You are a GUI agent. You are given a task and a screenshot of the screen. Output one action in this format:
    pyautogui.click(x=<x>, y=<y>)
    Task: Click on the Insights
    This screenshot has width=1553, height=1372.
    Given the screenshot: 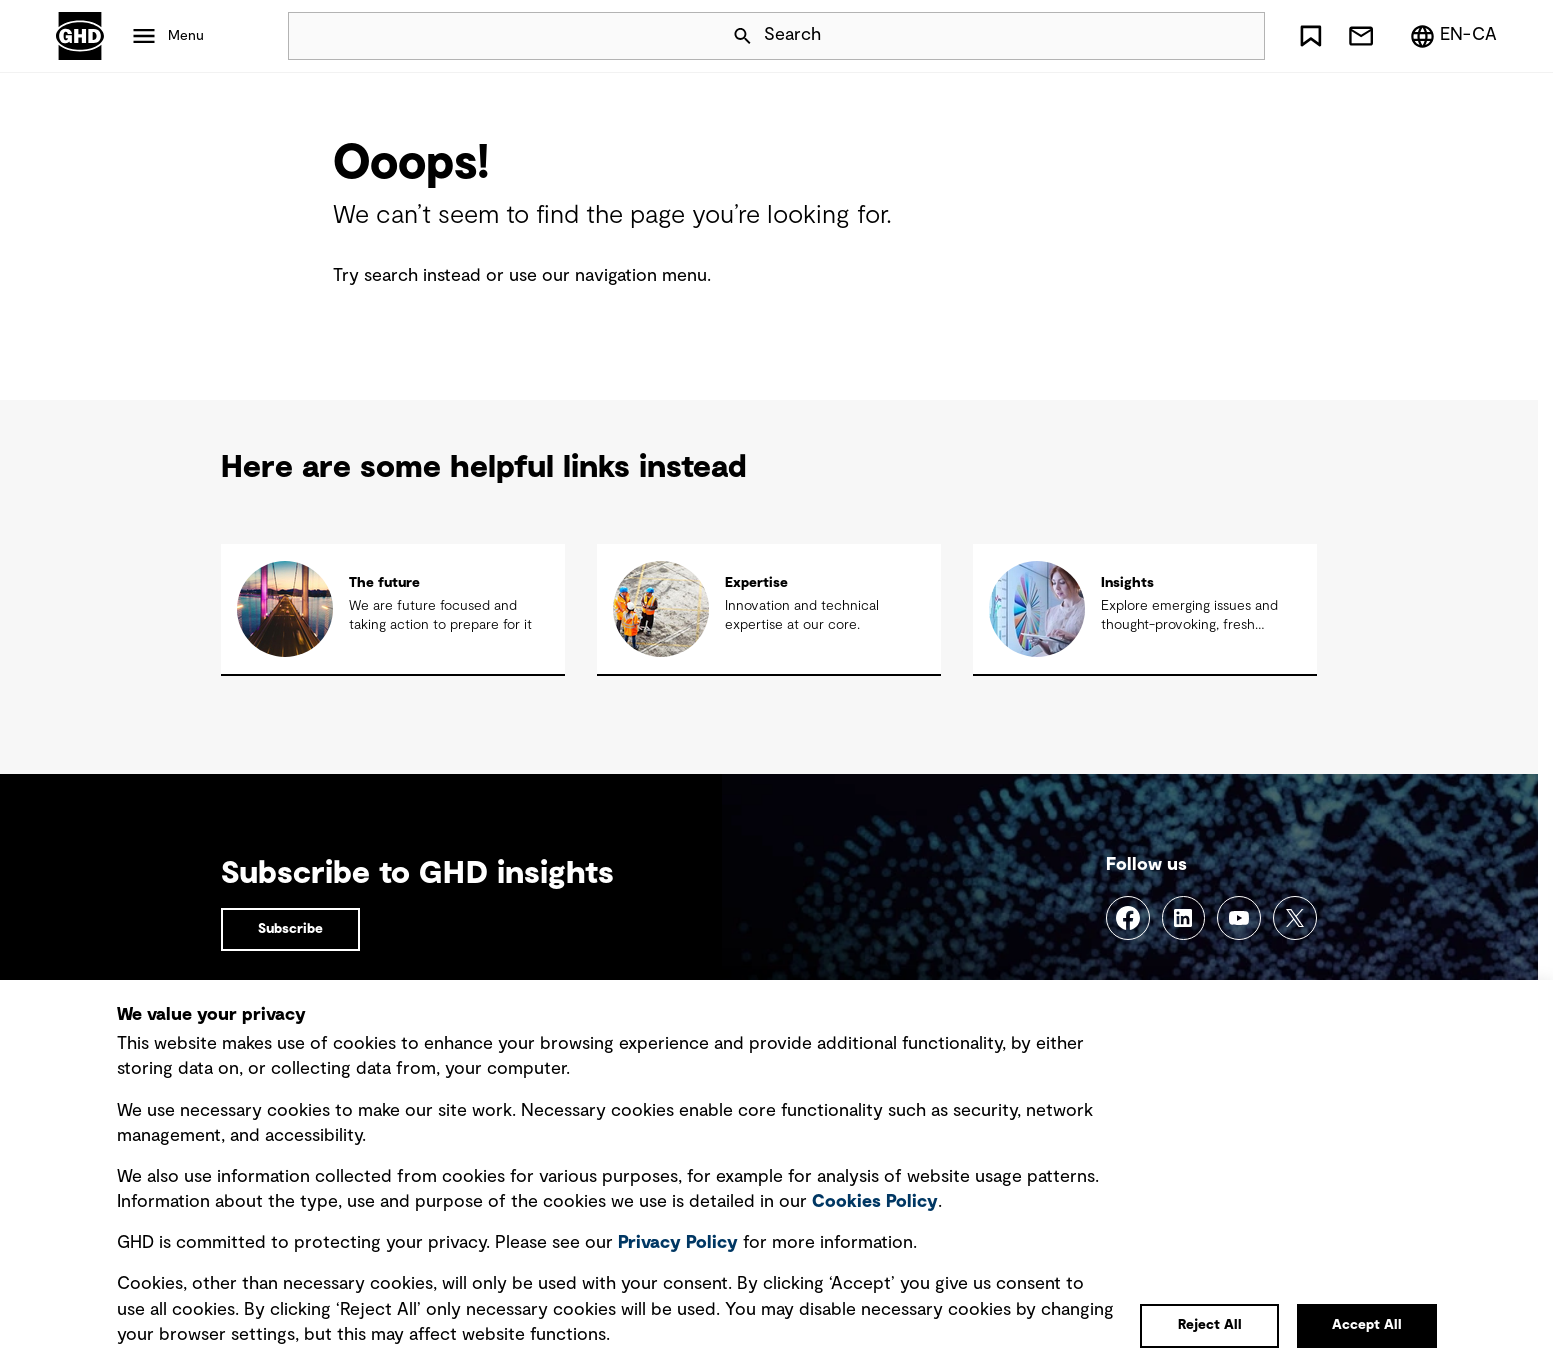 What is the action you would take?
    pyautogui.click(x=1127, y=583)
    